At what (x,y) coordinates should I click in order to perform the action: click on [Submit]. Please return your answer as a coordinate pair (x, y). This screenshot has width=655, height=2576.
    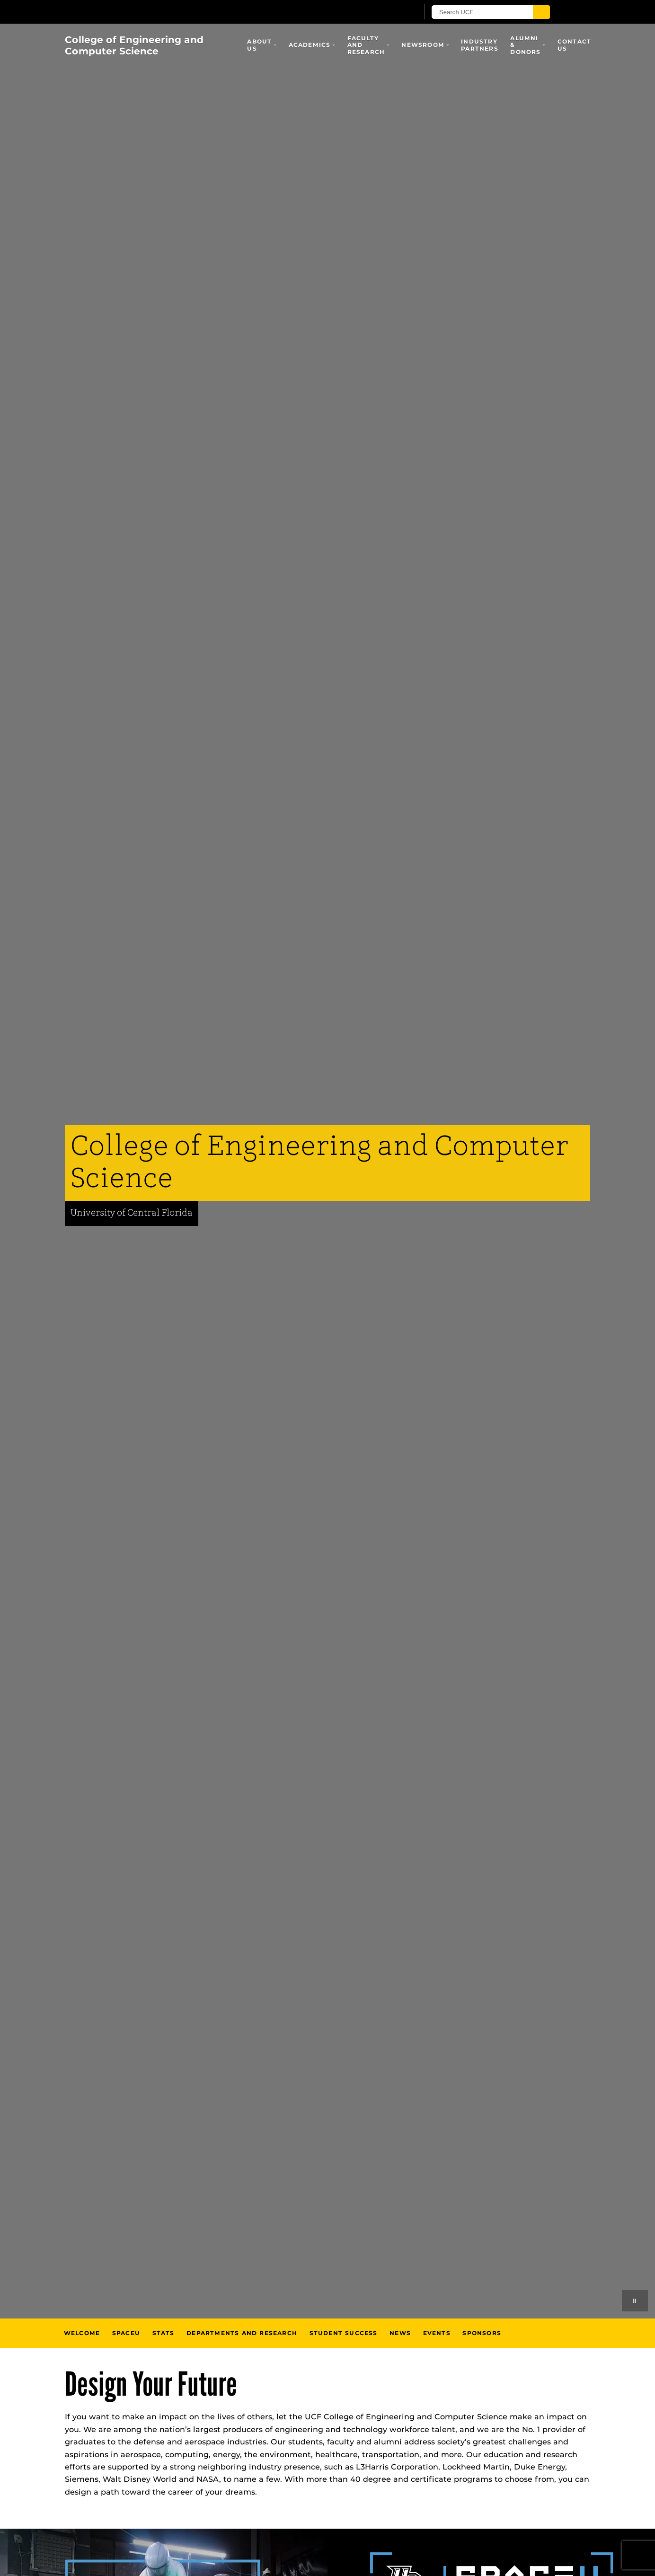
    Looking at the image, I should click on (541, 12).